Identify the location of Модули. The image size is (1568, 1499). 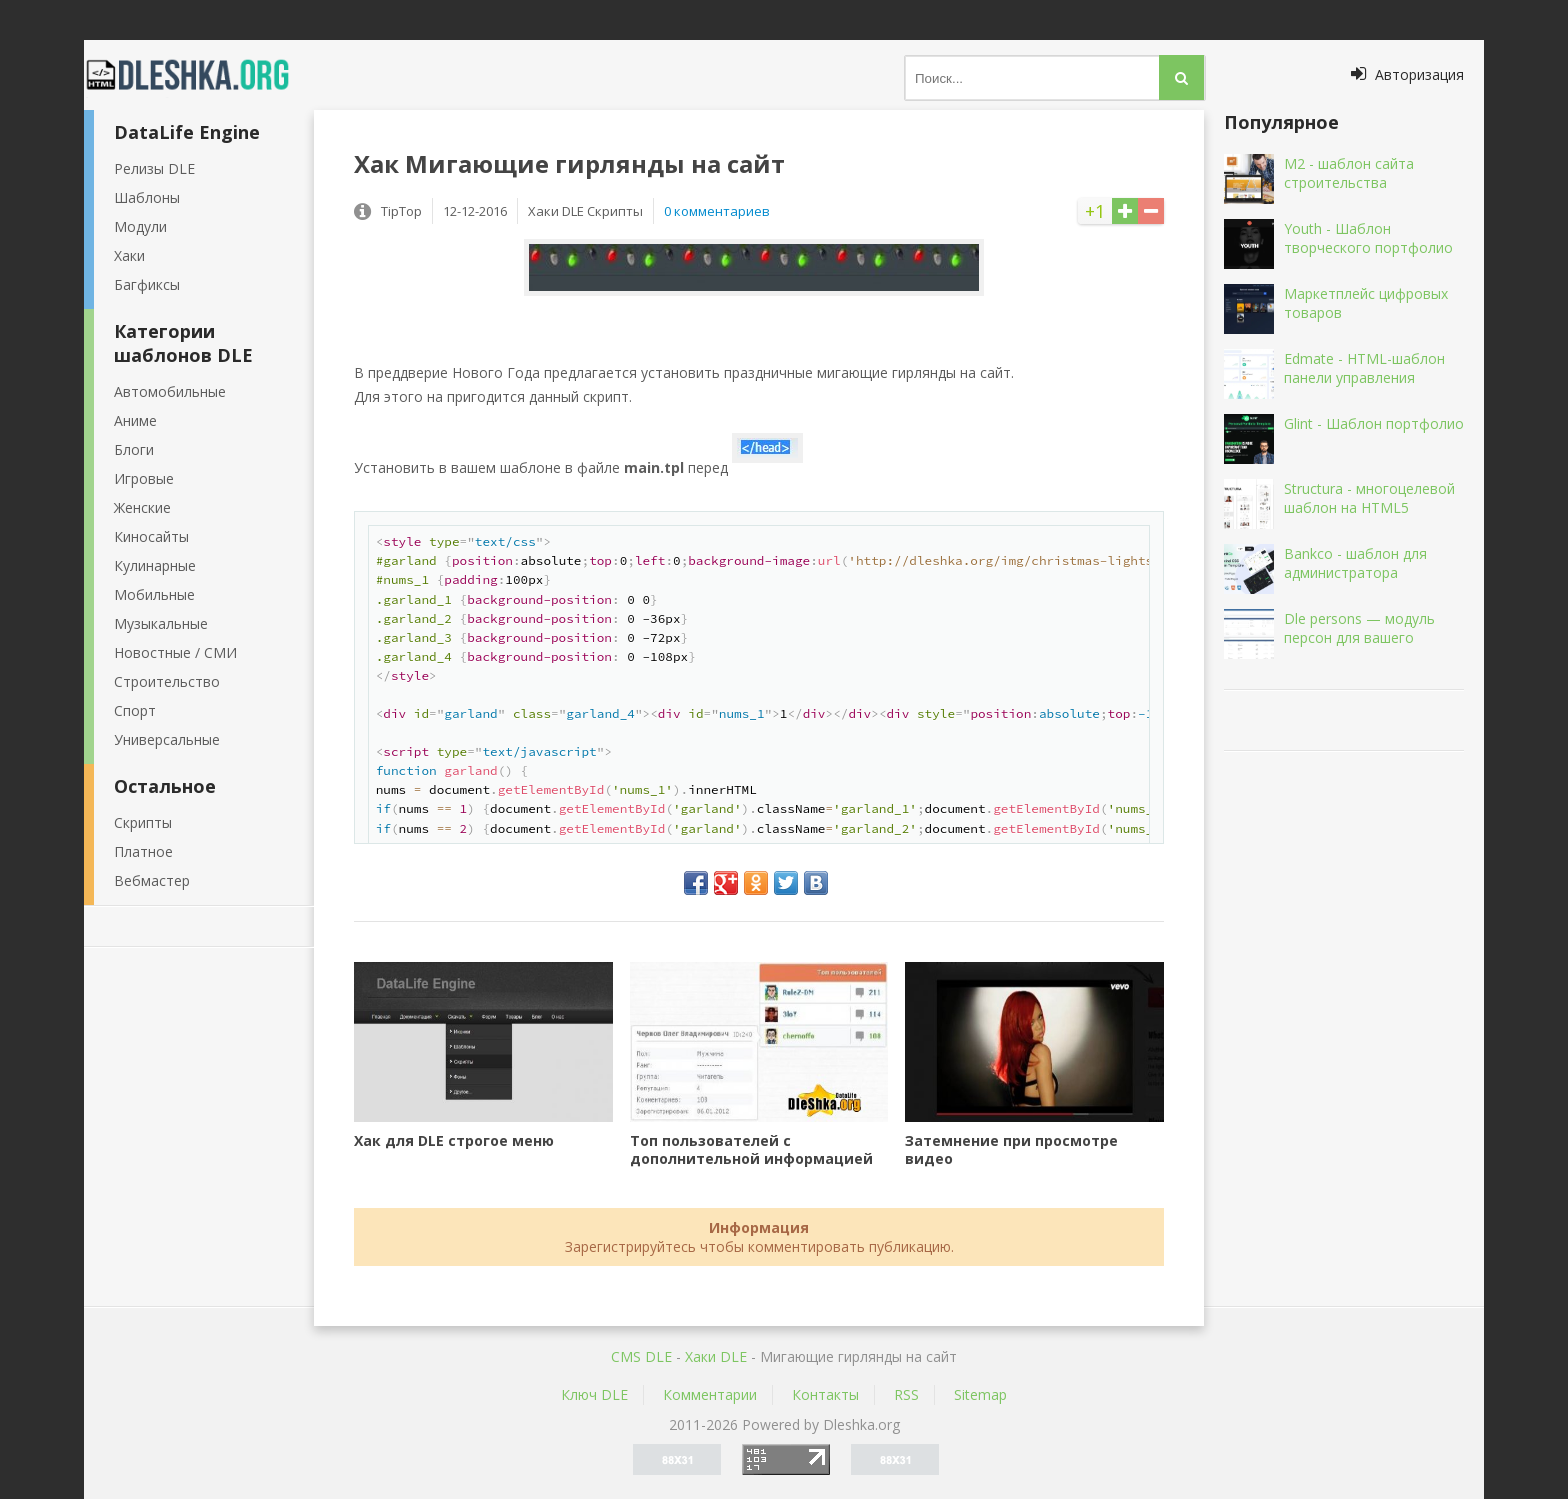
(140, 226).